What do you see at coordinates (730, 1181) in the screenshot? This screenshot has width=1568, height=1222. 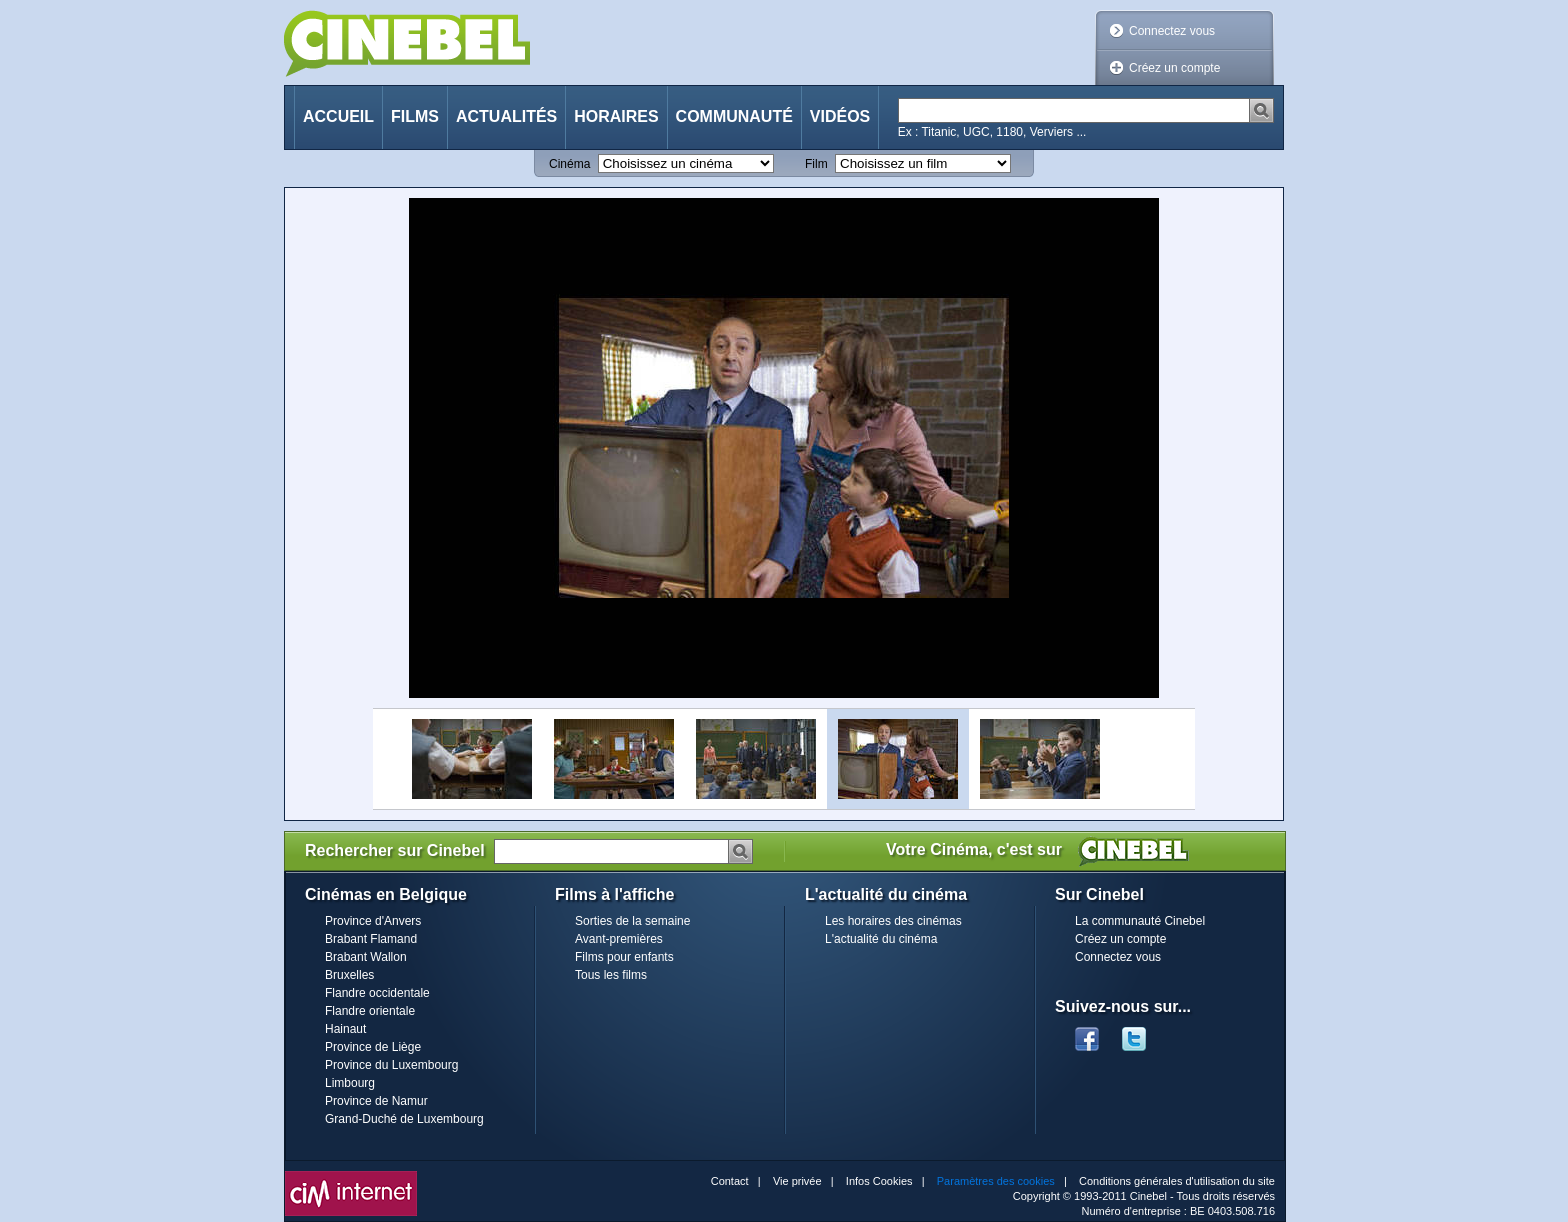 I see `Contact` at bounding box center [730, 1181].